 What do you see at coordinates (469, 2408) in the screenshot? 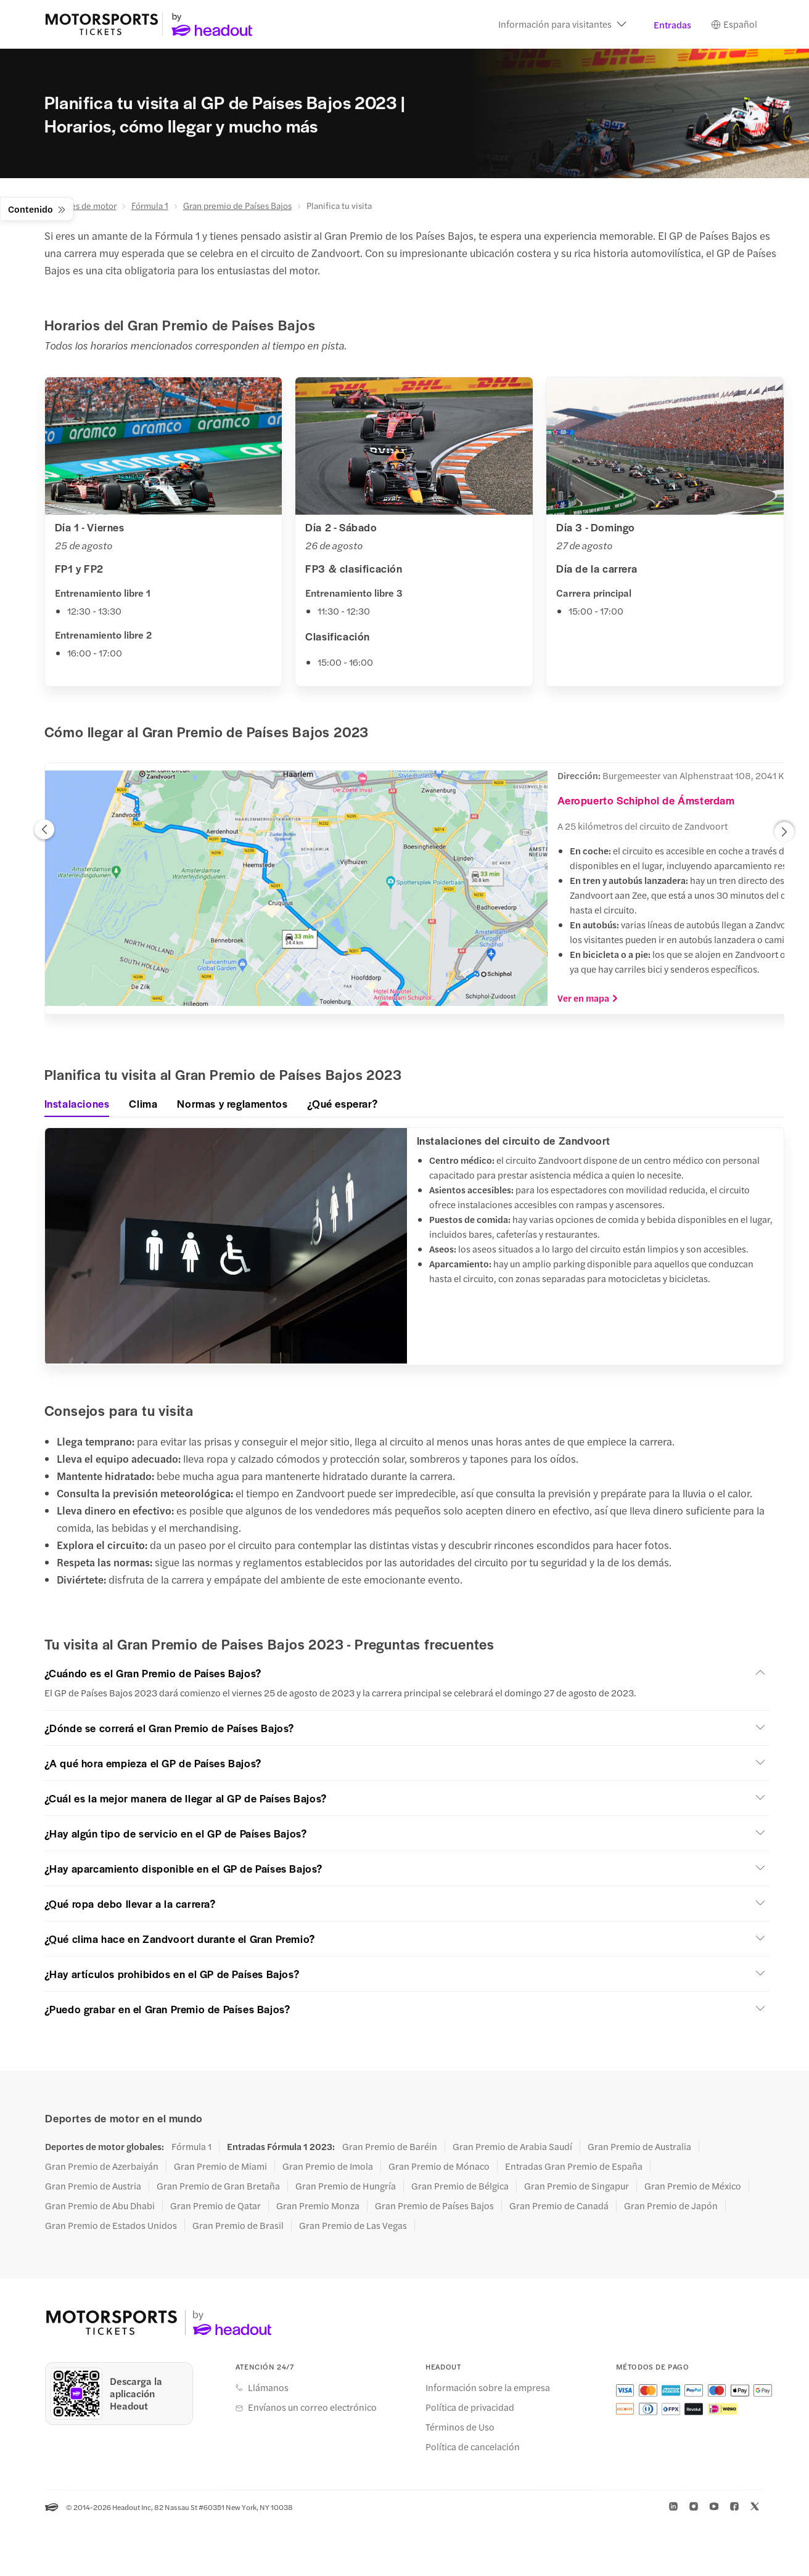
I see `Política de privacidad` at bounding box center [469, 2408].